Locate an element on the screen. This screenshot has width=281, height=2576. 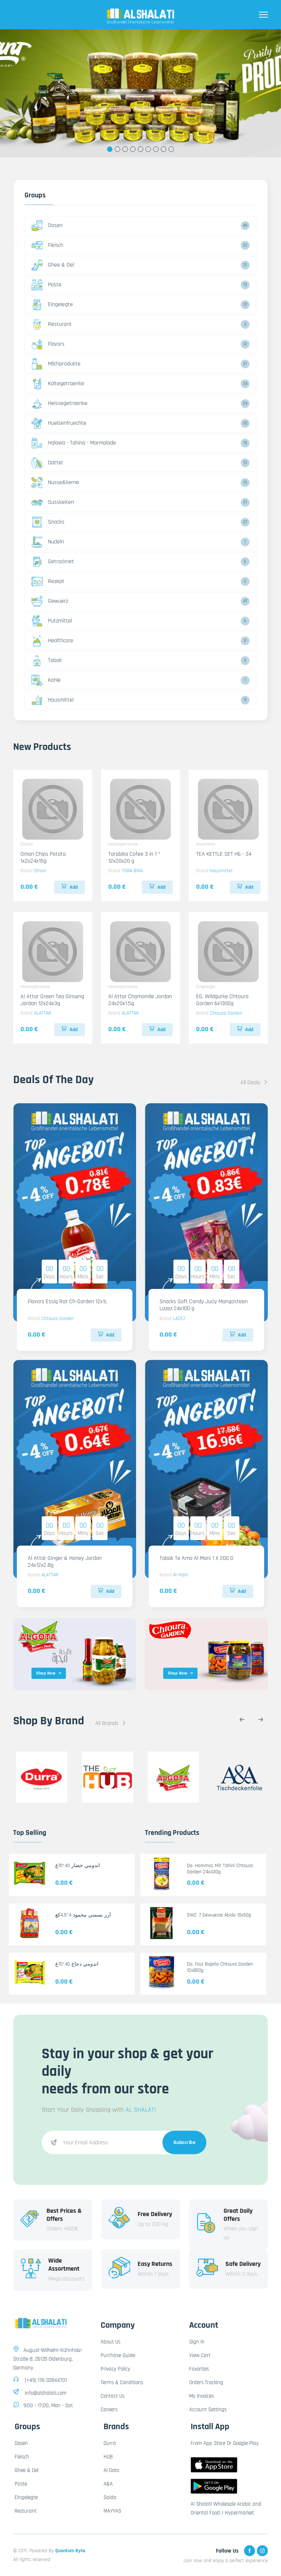
8 [tab] is located at coordinates (163, 149).